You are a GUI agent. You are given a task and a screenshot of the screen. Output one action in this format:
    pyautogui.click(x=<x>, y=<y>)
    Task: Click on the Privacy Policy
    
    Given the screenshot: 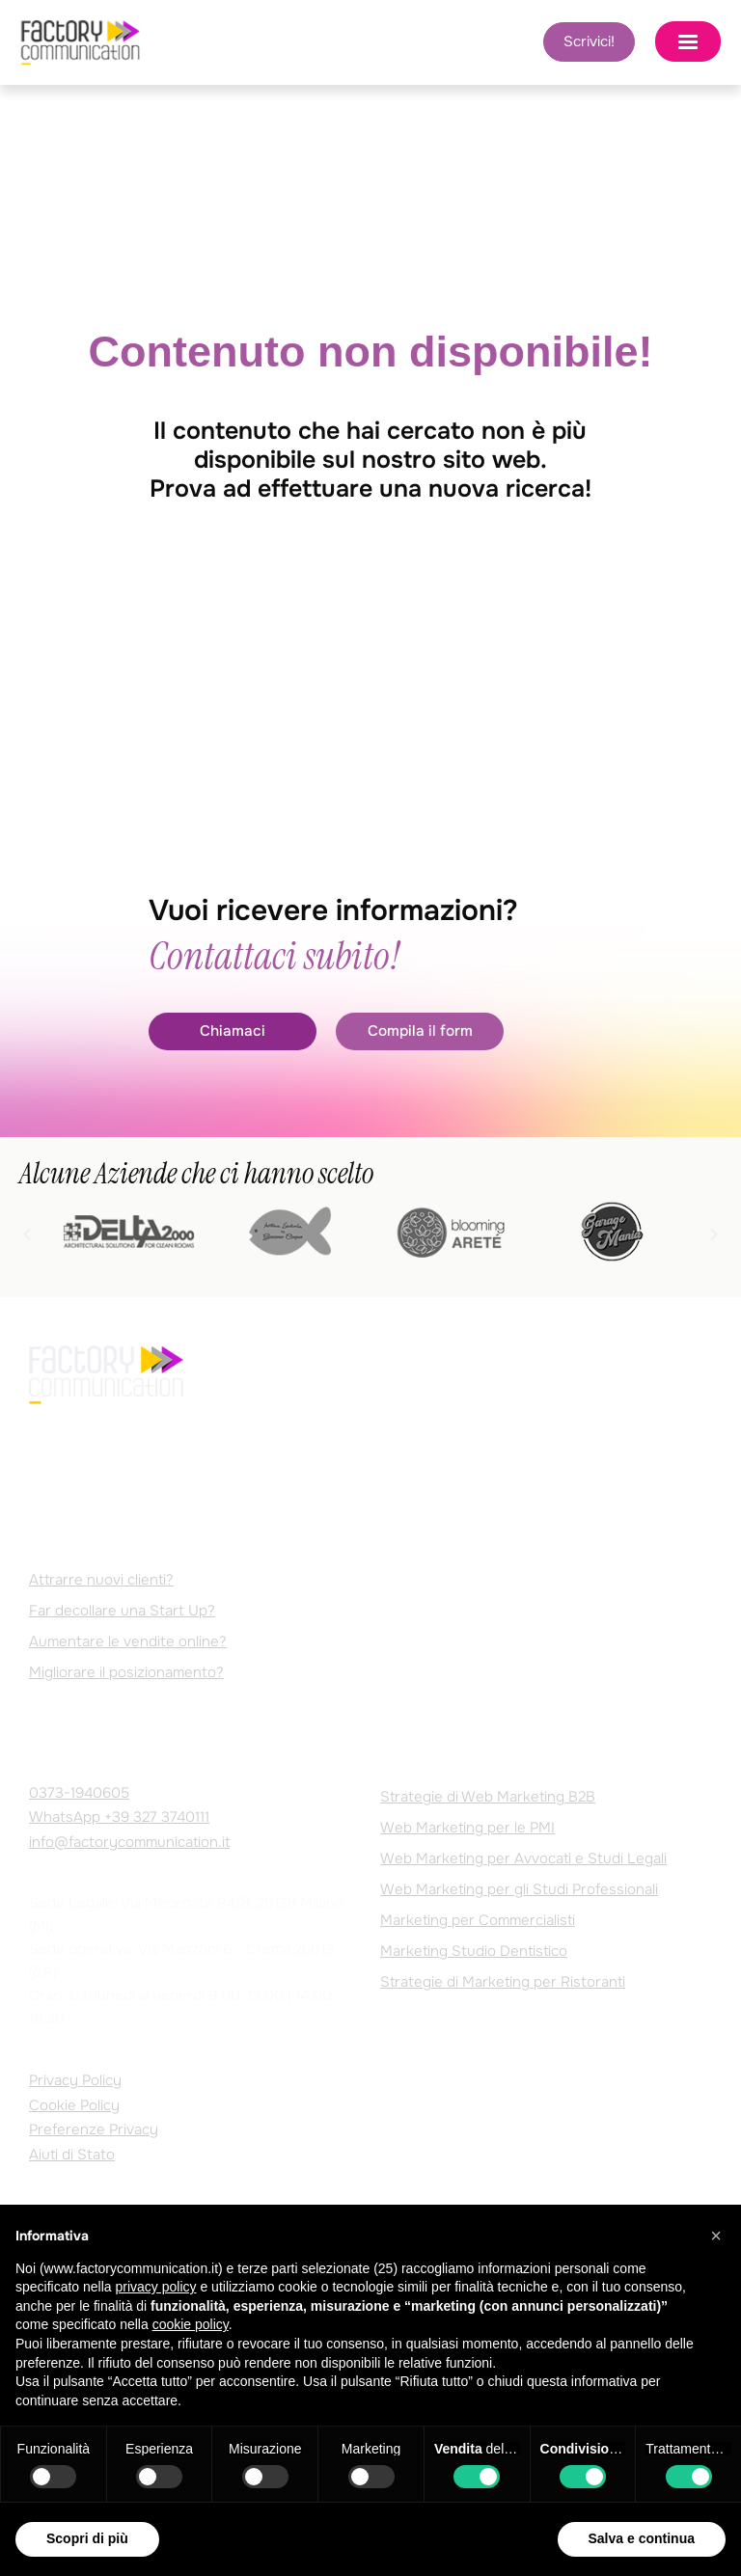 What is the action you would take?
    pyautogui.click(x=75, y=2081)
    